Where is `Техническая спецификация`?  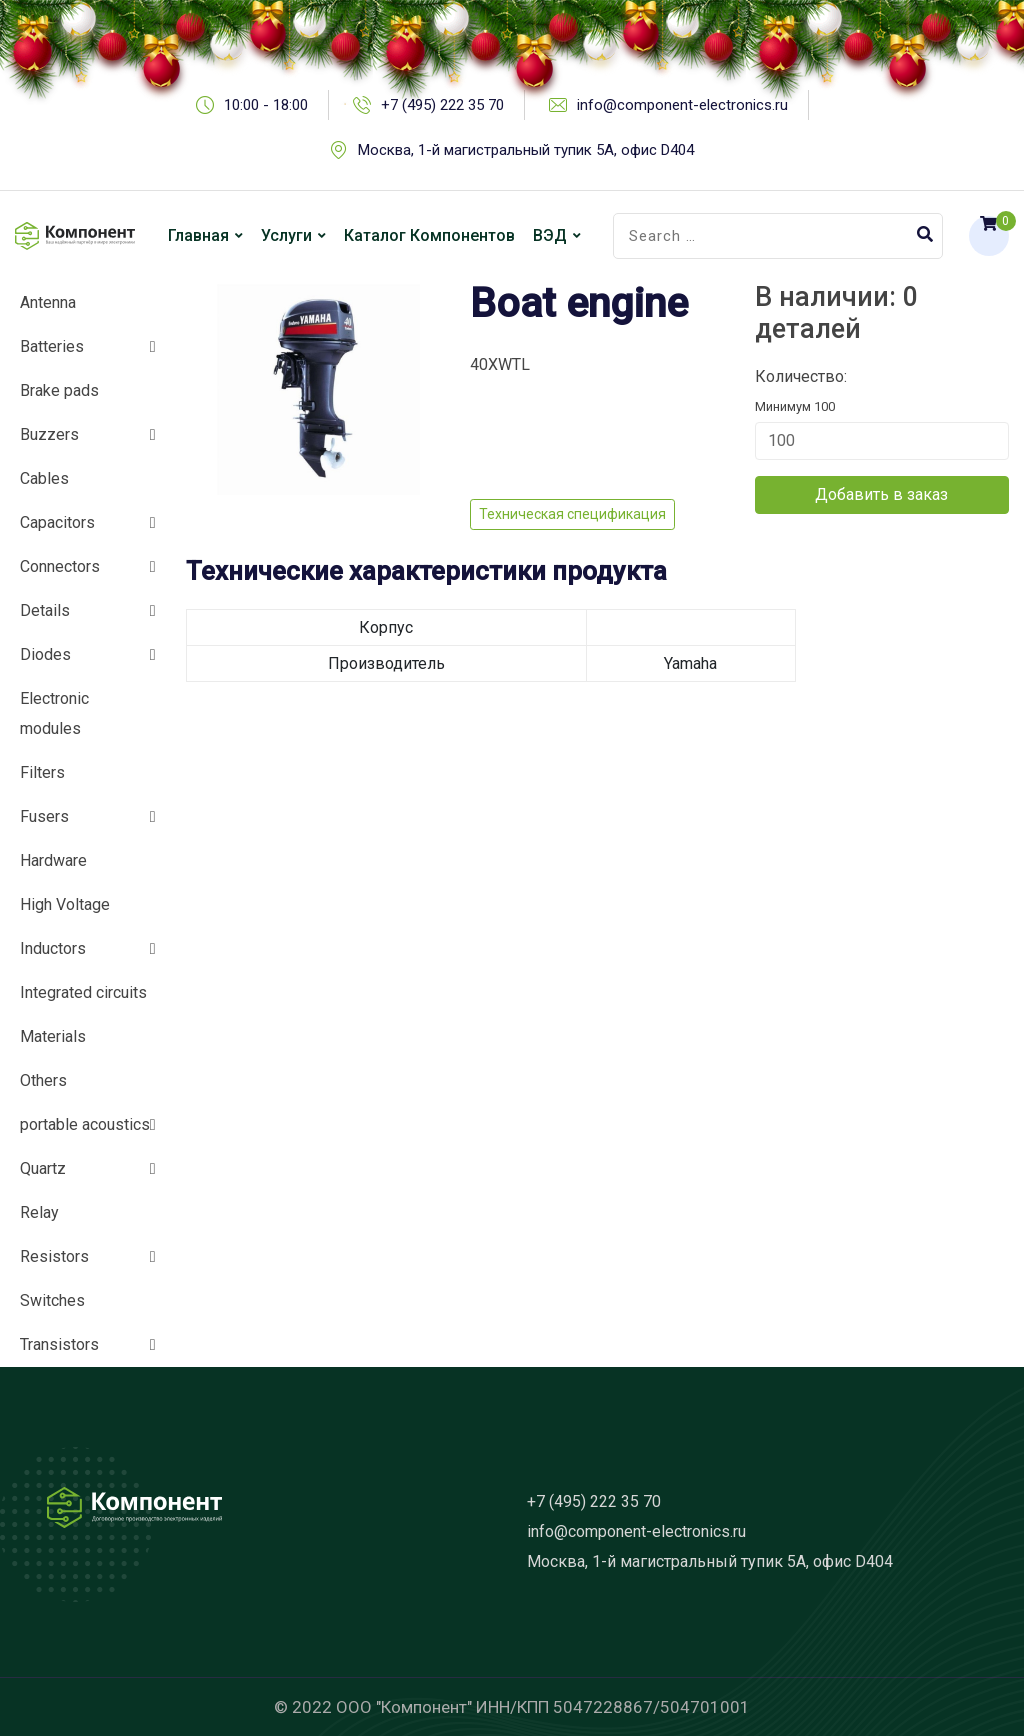
Техническая спецификация is located at coordinates (572, 514).